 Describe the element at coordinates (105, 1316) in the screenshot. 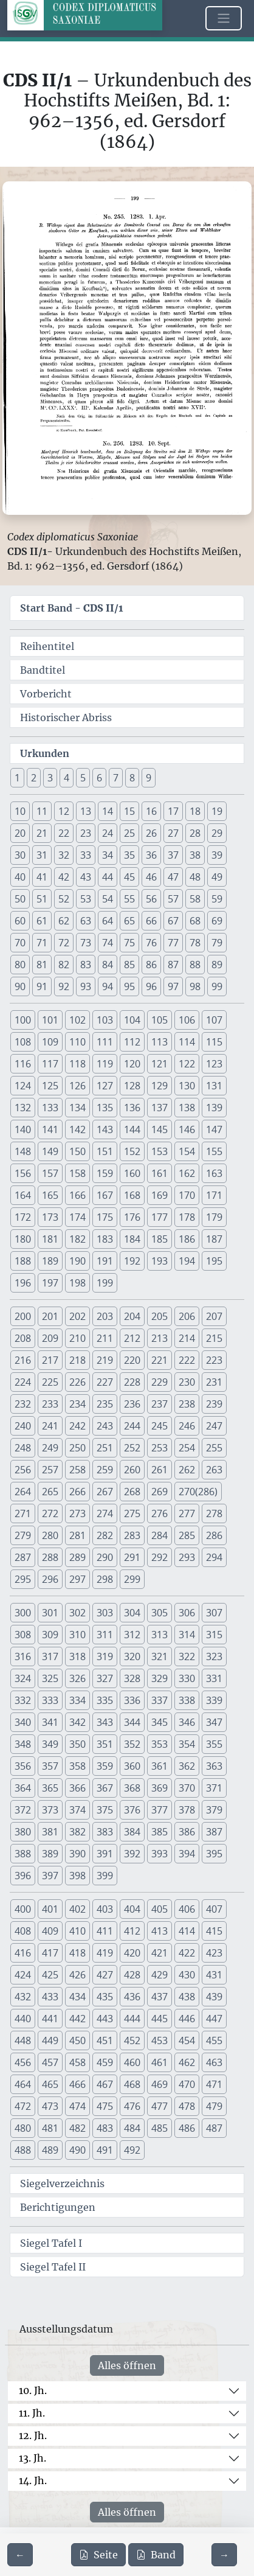

I see `203 [button]` at that location.